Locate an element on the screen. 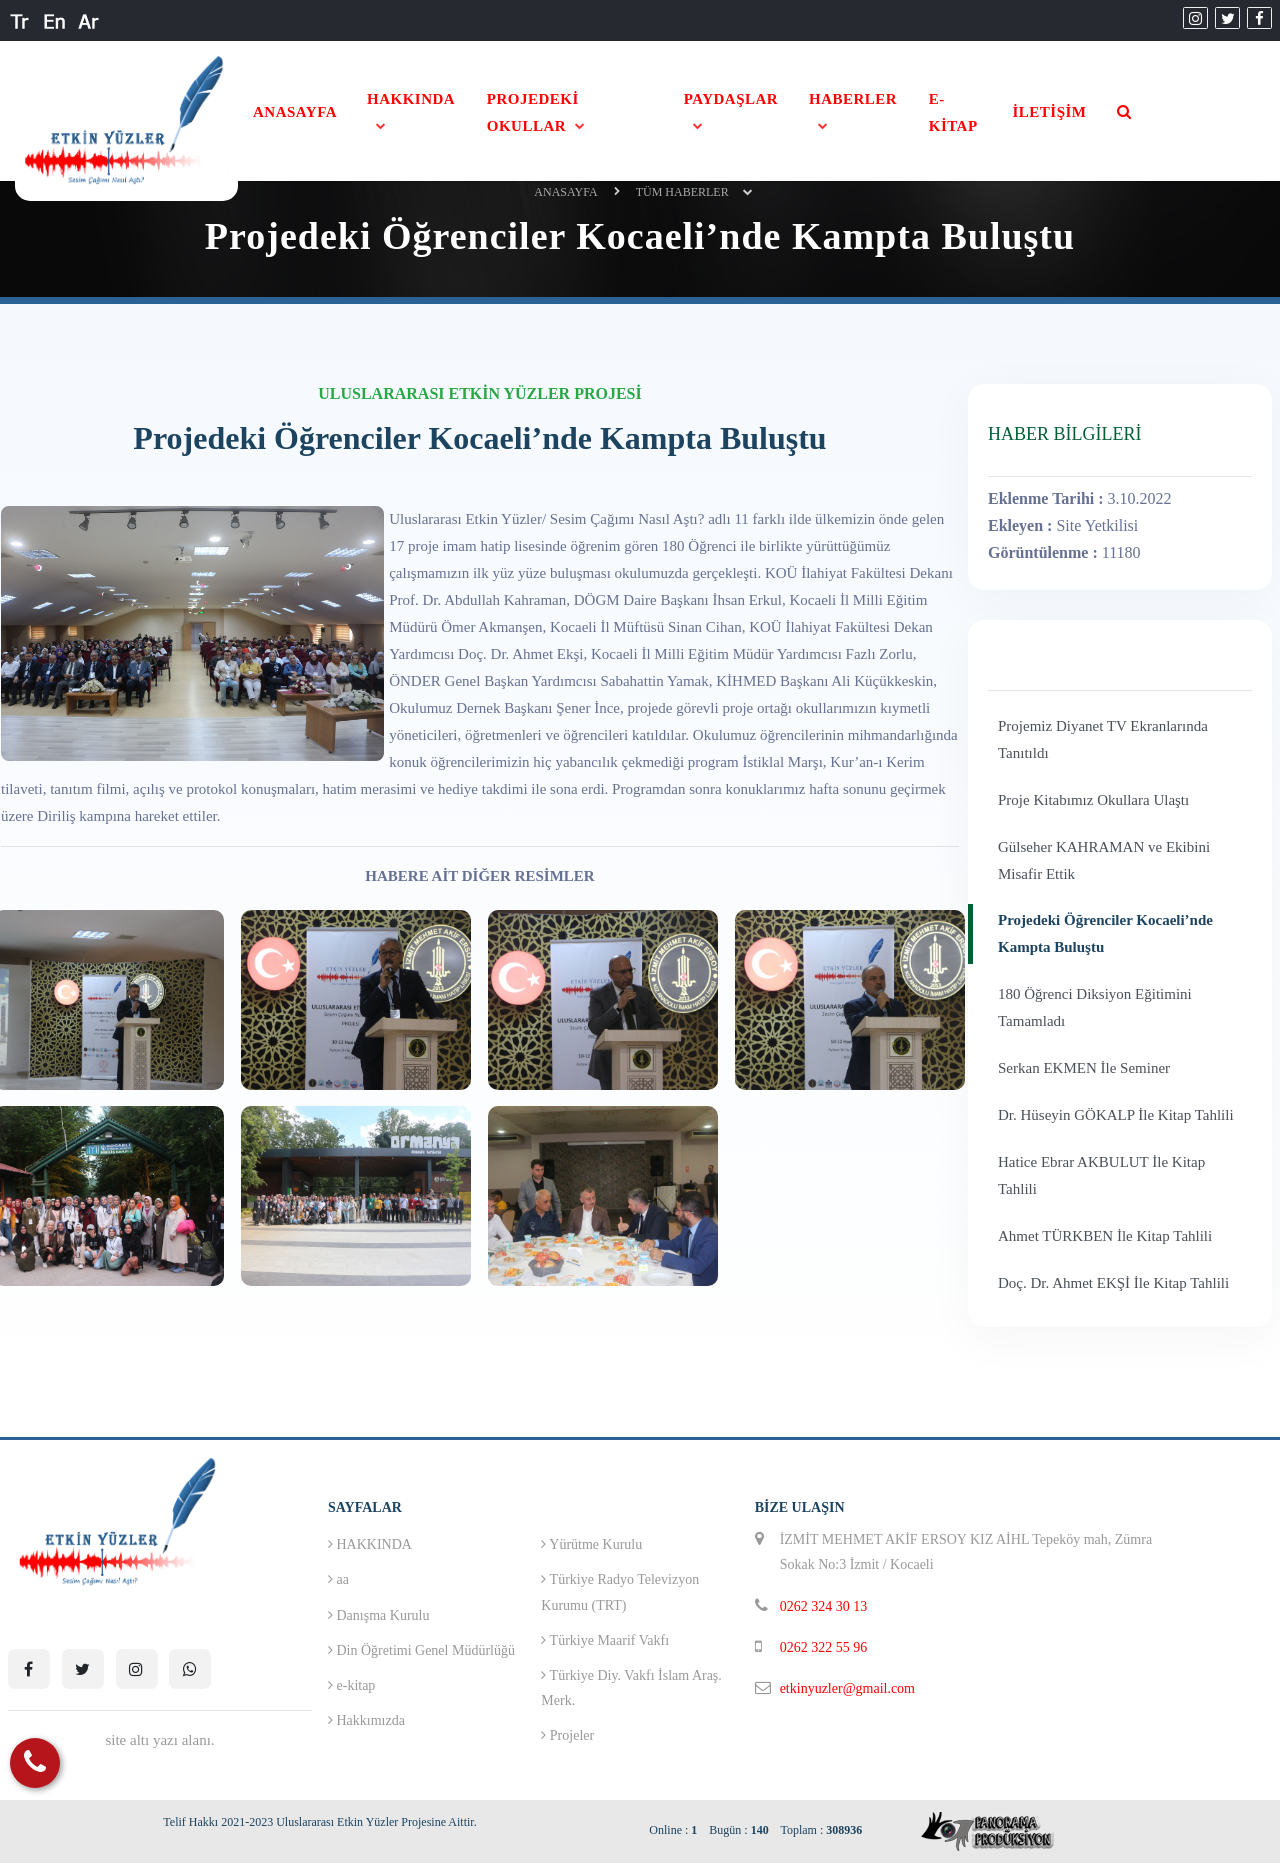 This screenshot has width=1280, height=1863. etkinyuzler@gmail.com is located at coordinates (847, 1688).